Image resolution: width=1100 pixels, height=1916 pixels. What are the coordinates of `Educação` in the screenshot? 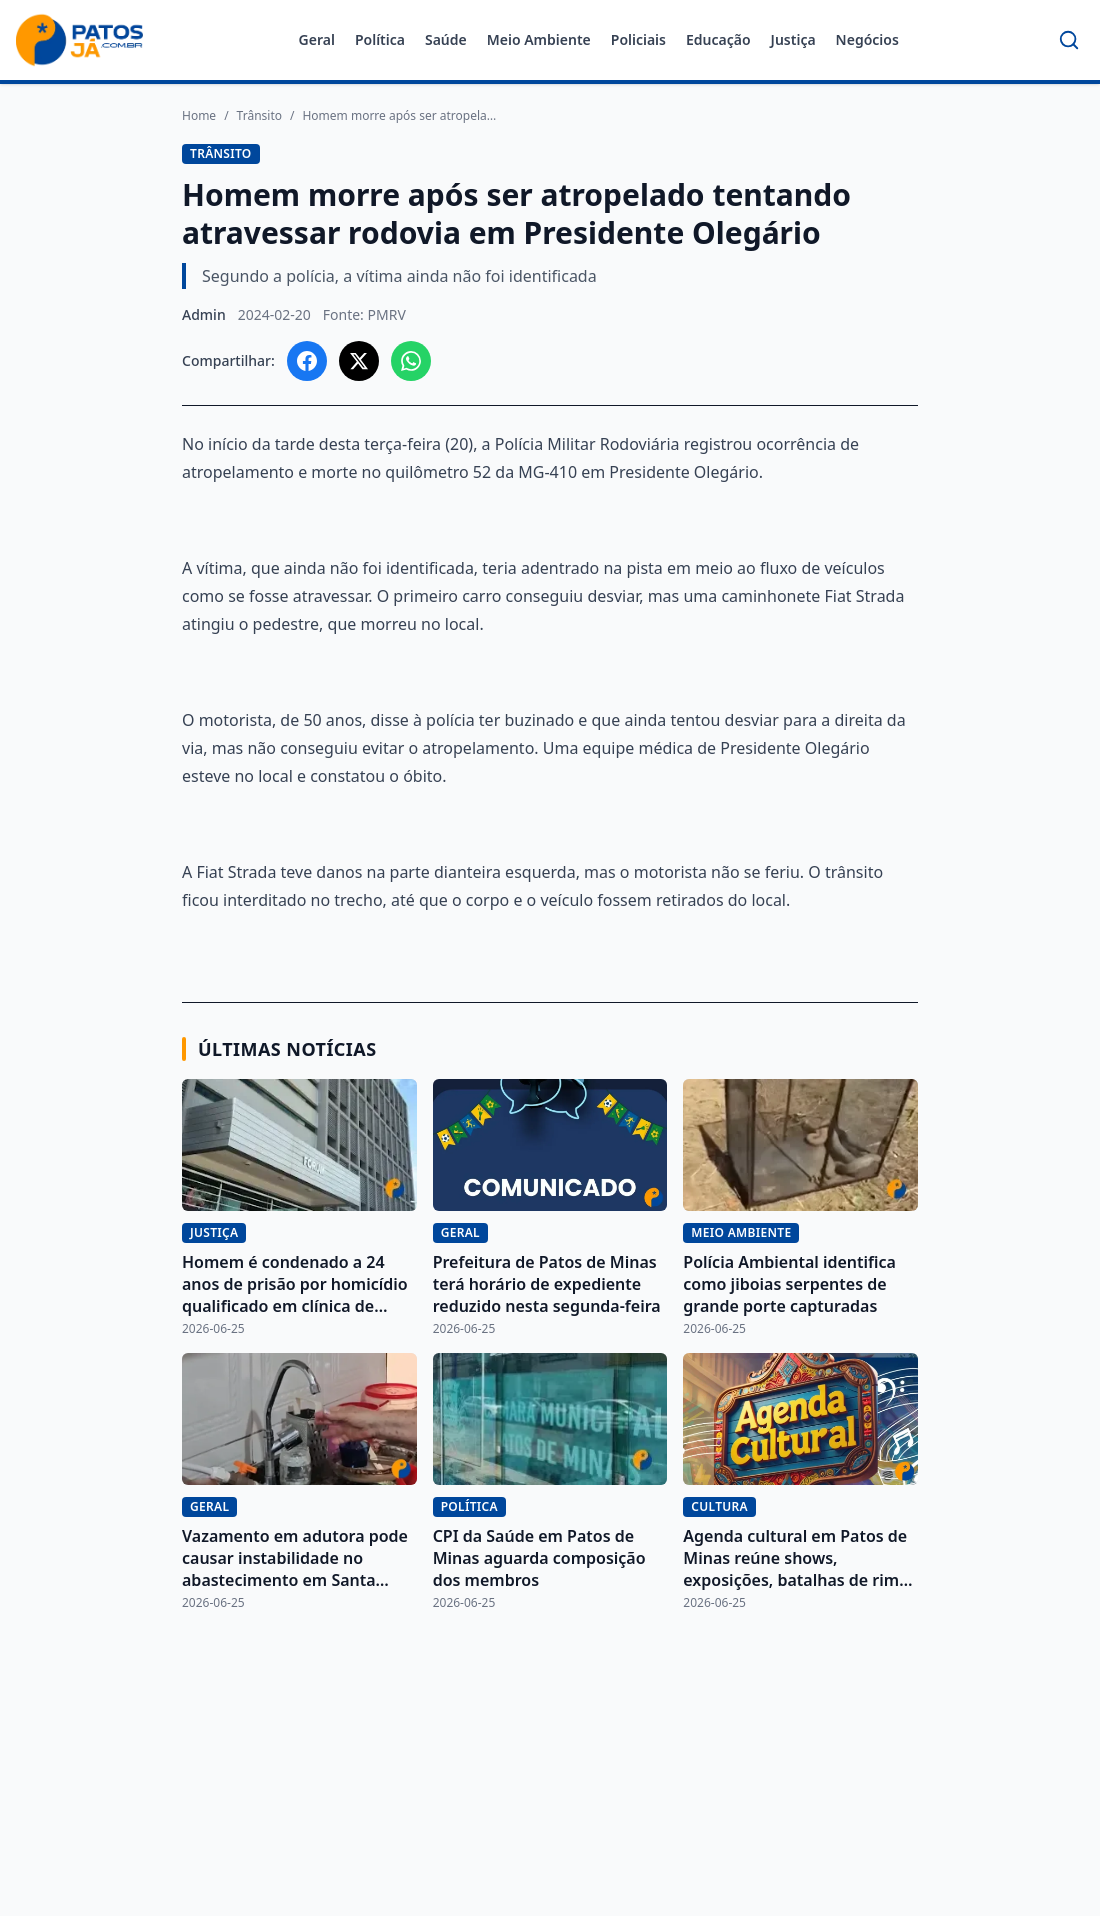 It's located at (718, 39).